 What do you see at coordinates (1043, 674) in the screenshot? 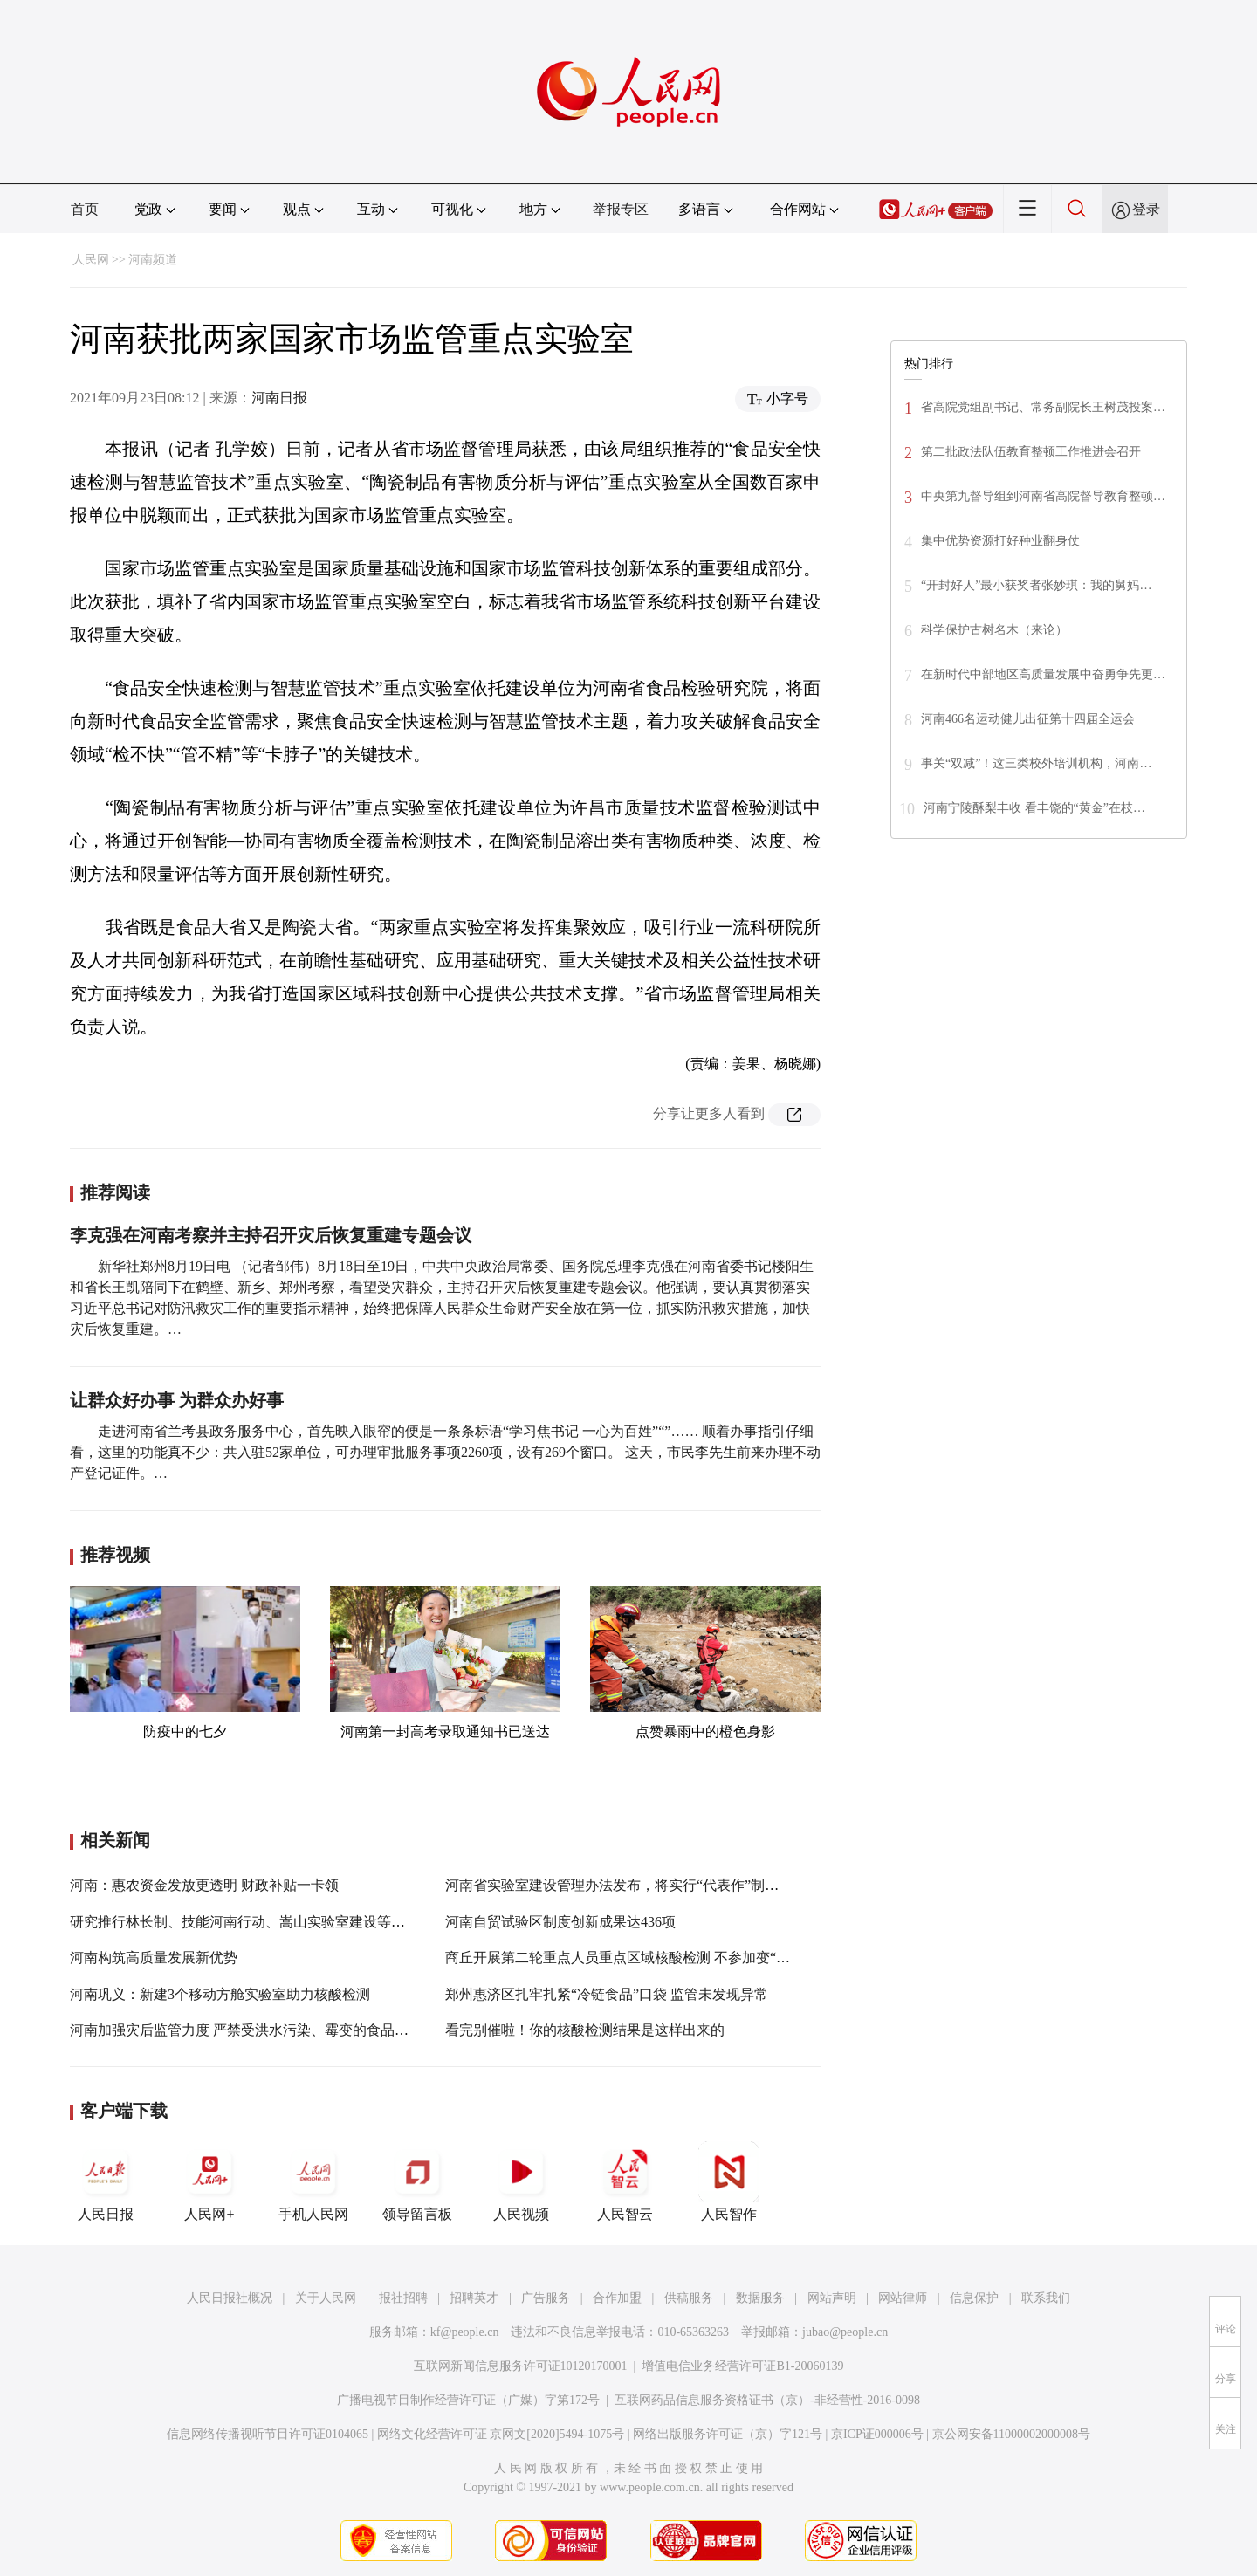
I see `在新时代中部地区高质量发展中奋勇争先更…` at bounding box center [1043, 674].